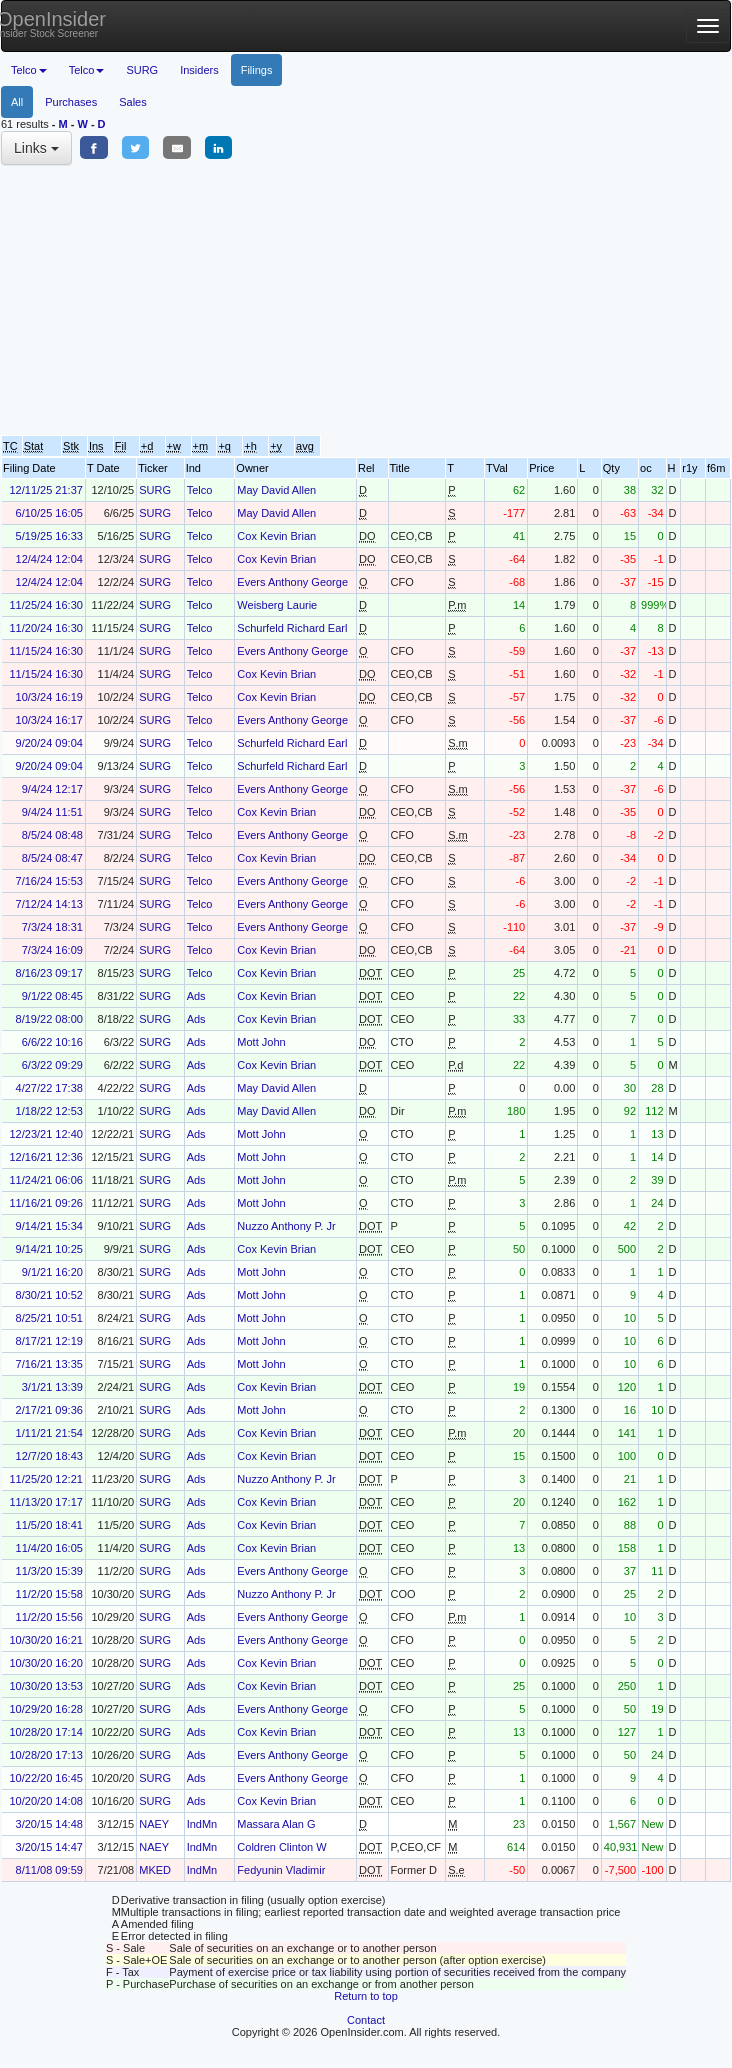 This screenshot has height=2068, width=732. Describe the element at coordinates (261, 1042) in the screenshot. I see `Mott John` at that location.